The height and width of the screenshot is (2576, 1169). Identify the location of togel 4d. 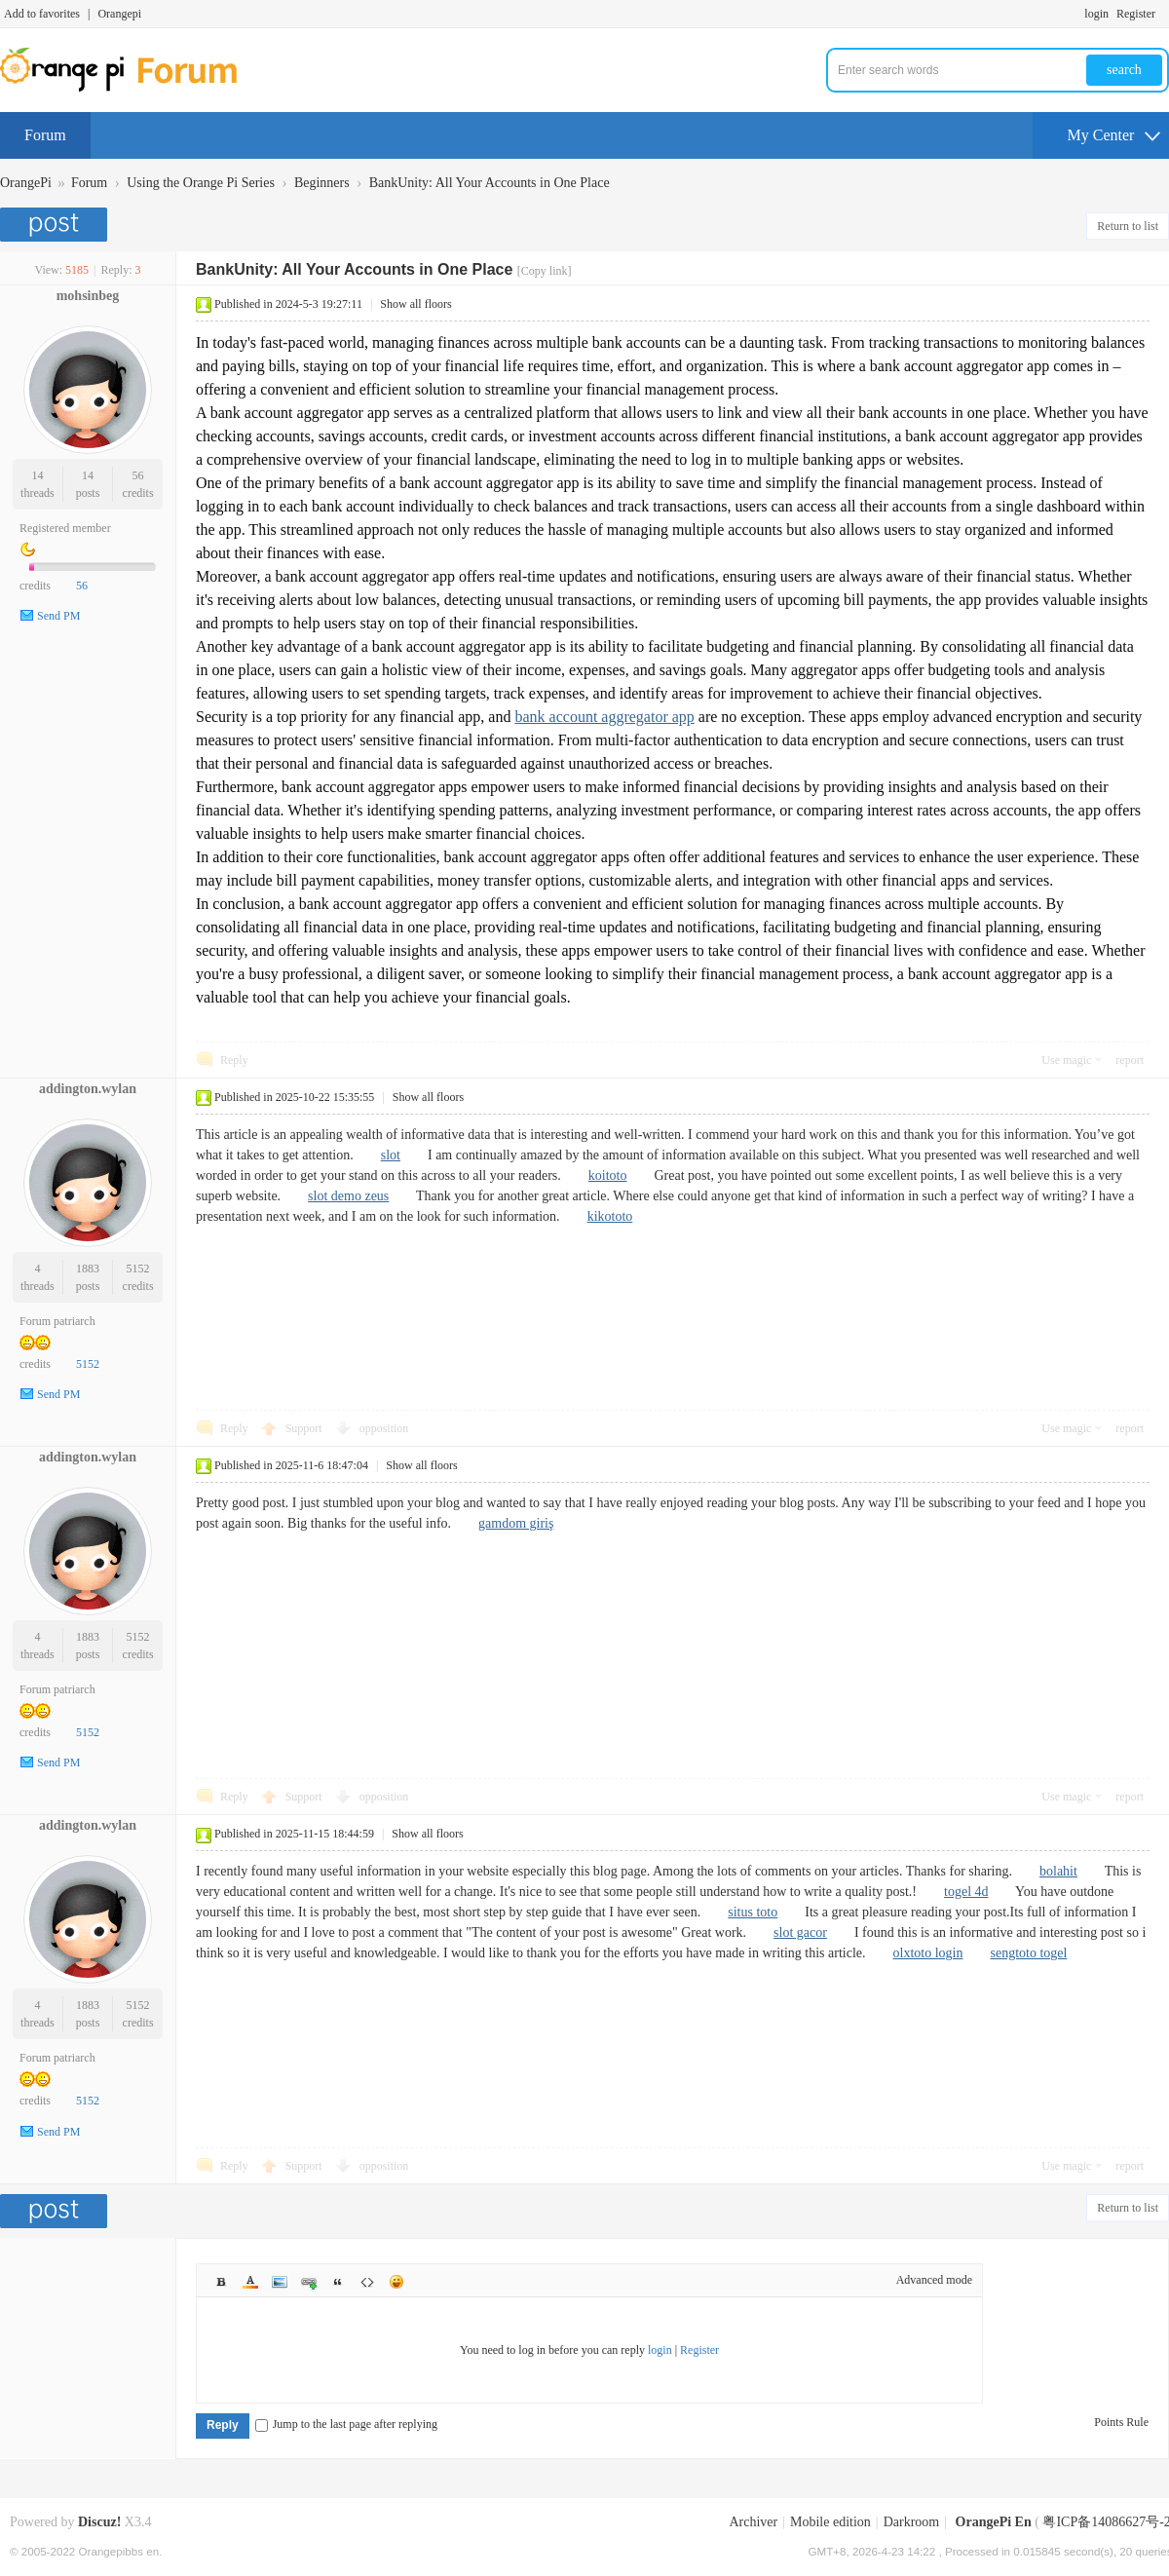
(966, 1891).